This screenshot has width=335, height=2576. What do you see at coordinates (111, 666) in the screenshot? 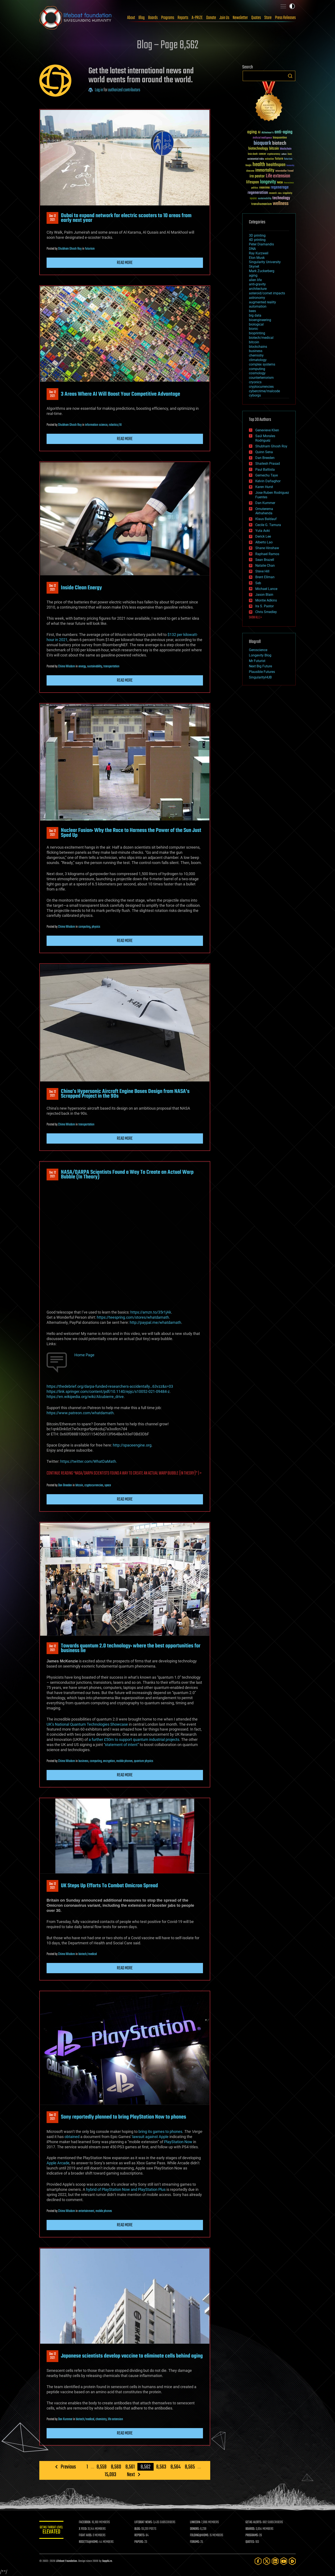
I see `transportation` at bounding box center [111, 666].